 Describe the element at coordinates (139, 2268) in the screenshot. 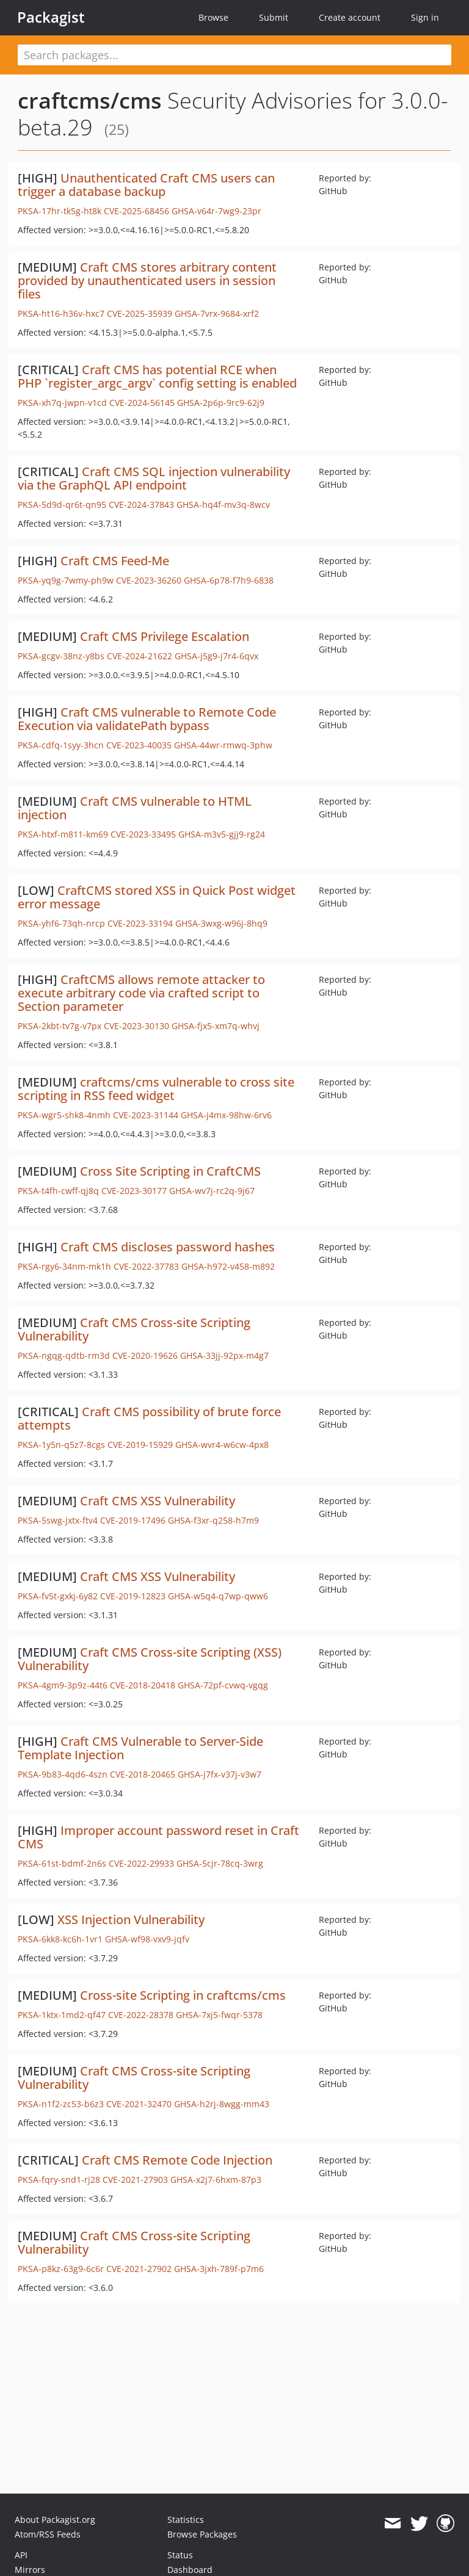

I see `CVE-2021-27902` at that location.